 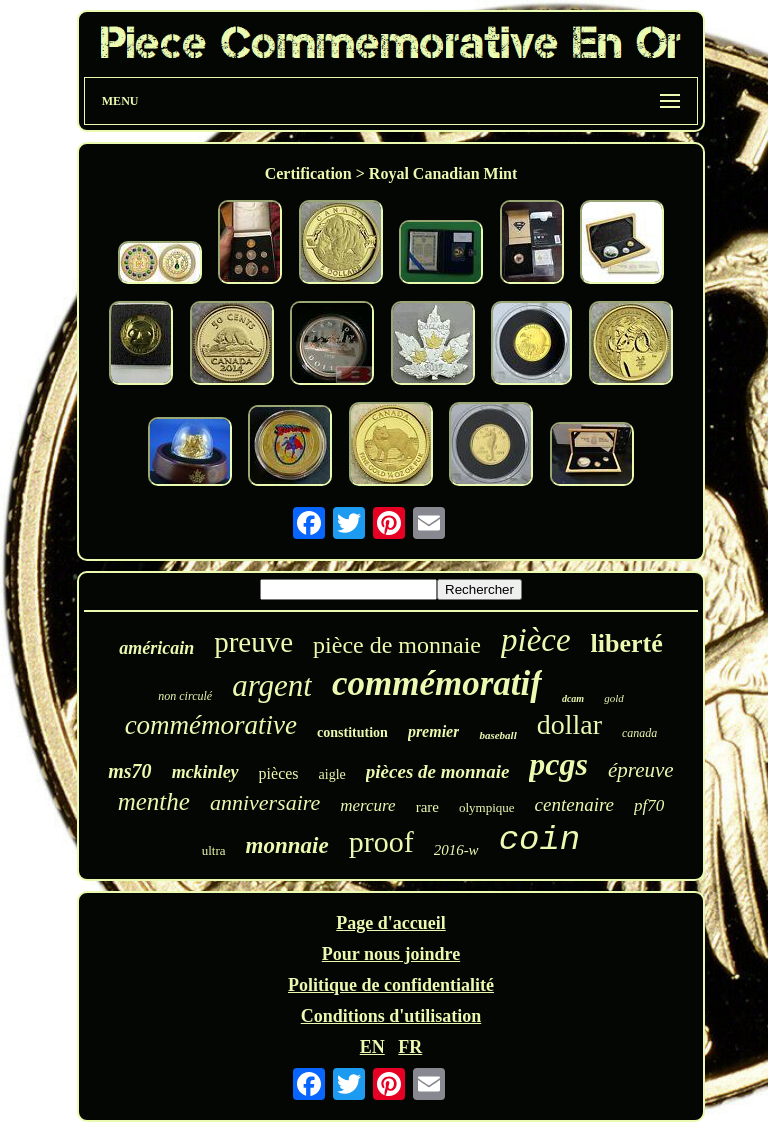 I want to click on anniversaire, so click(x=265, y=802).